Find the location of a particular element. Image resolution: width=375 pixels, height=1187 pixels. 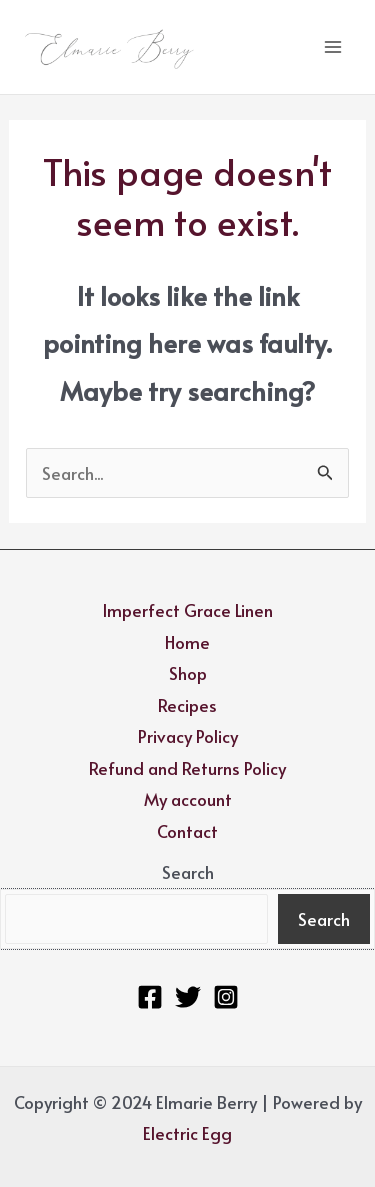

[Instagram] is located at coordinates (226, 997).